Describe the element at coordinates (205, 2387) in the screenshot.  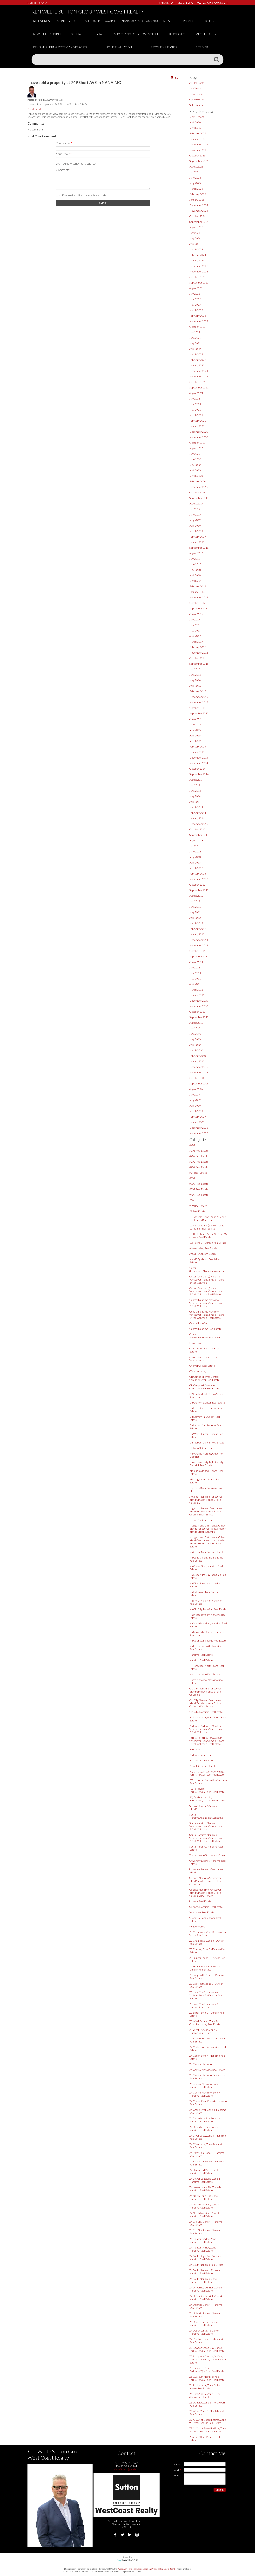
I see `Z6 Port Alberni, Zone 6 - Port Alberni Real Estate` at that location.